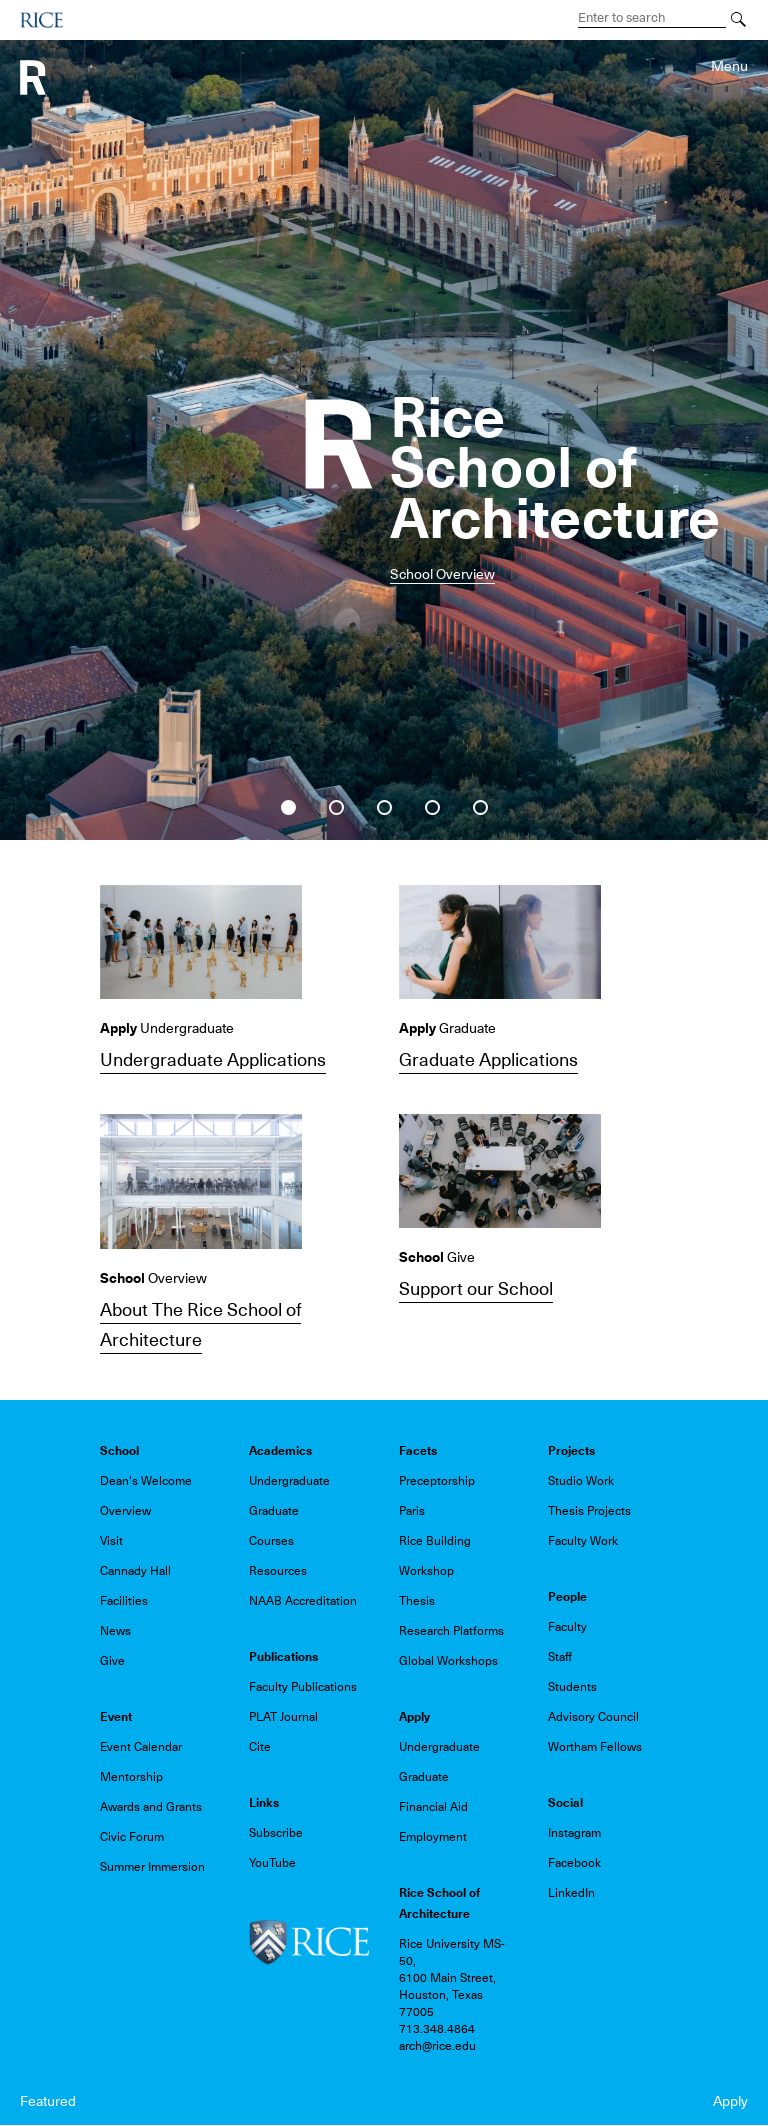  I want to click on Faculty Publications, so click(303, 1687).